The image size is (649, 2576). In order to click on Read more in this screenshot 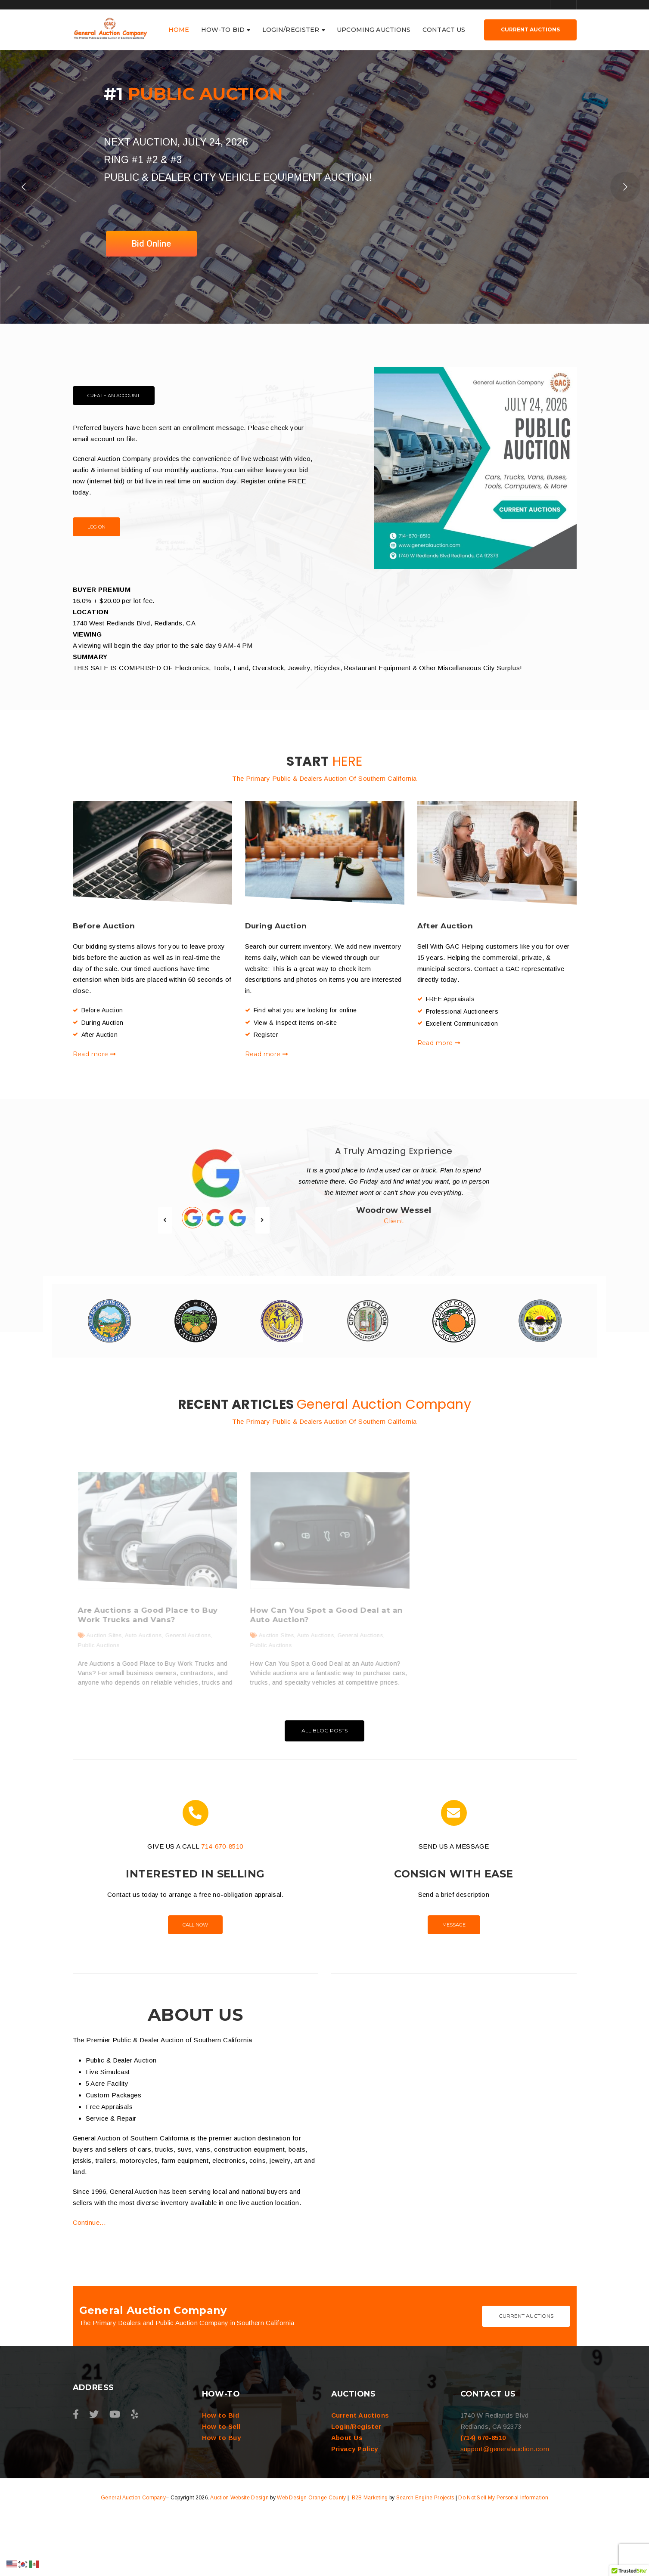, I will do `click(94, 1094)`.